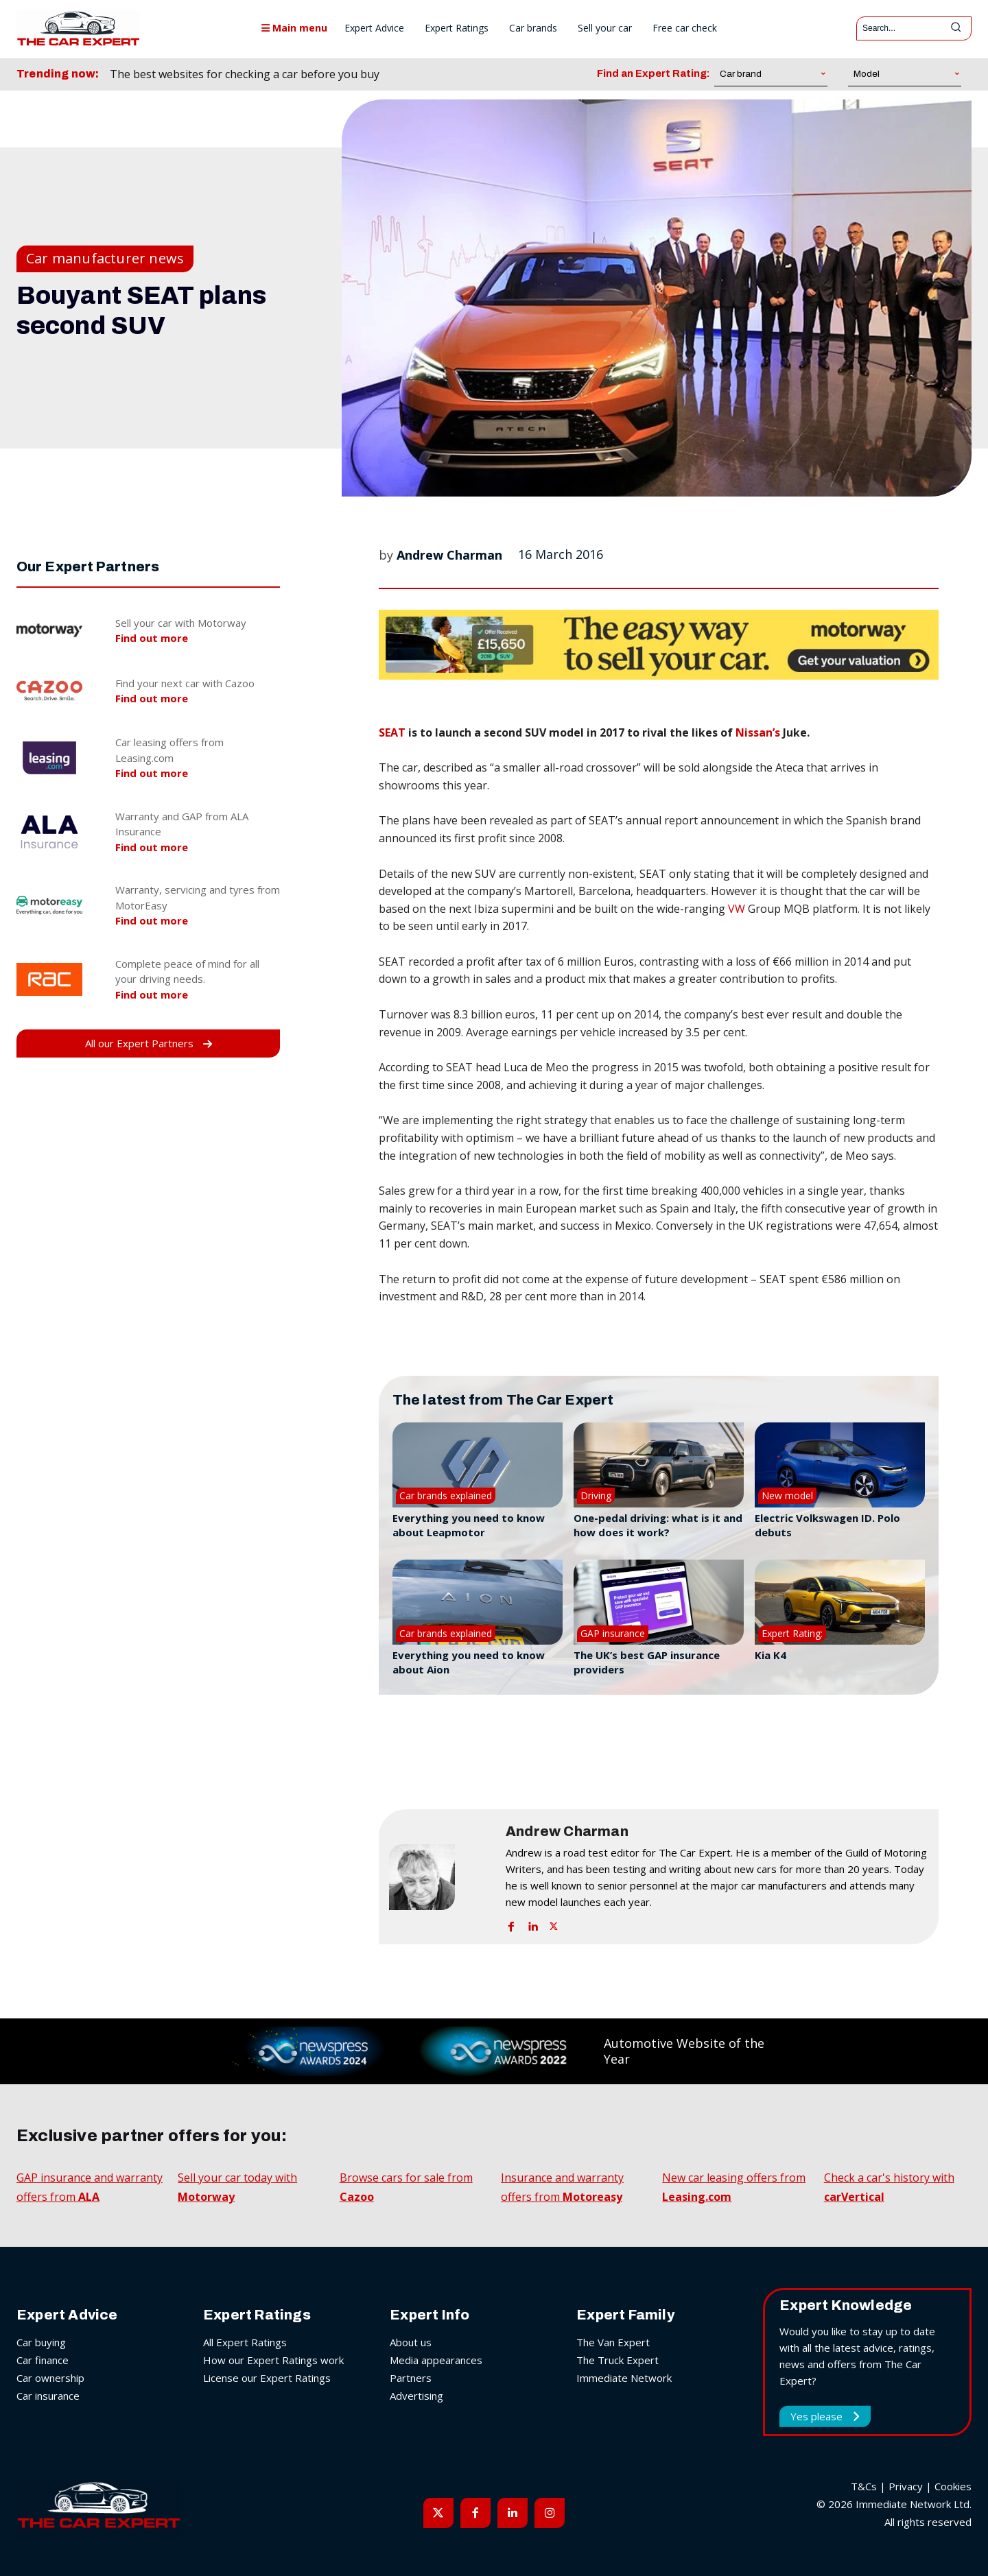 The image size is (988, 2576). Describe the element at coordinates (736, 908) in the screenshot. I see `VW` at that location.